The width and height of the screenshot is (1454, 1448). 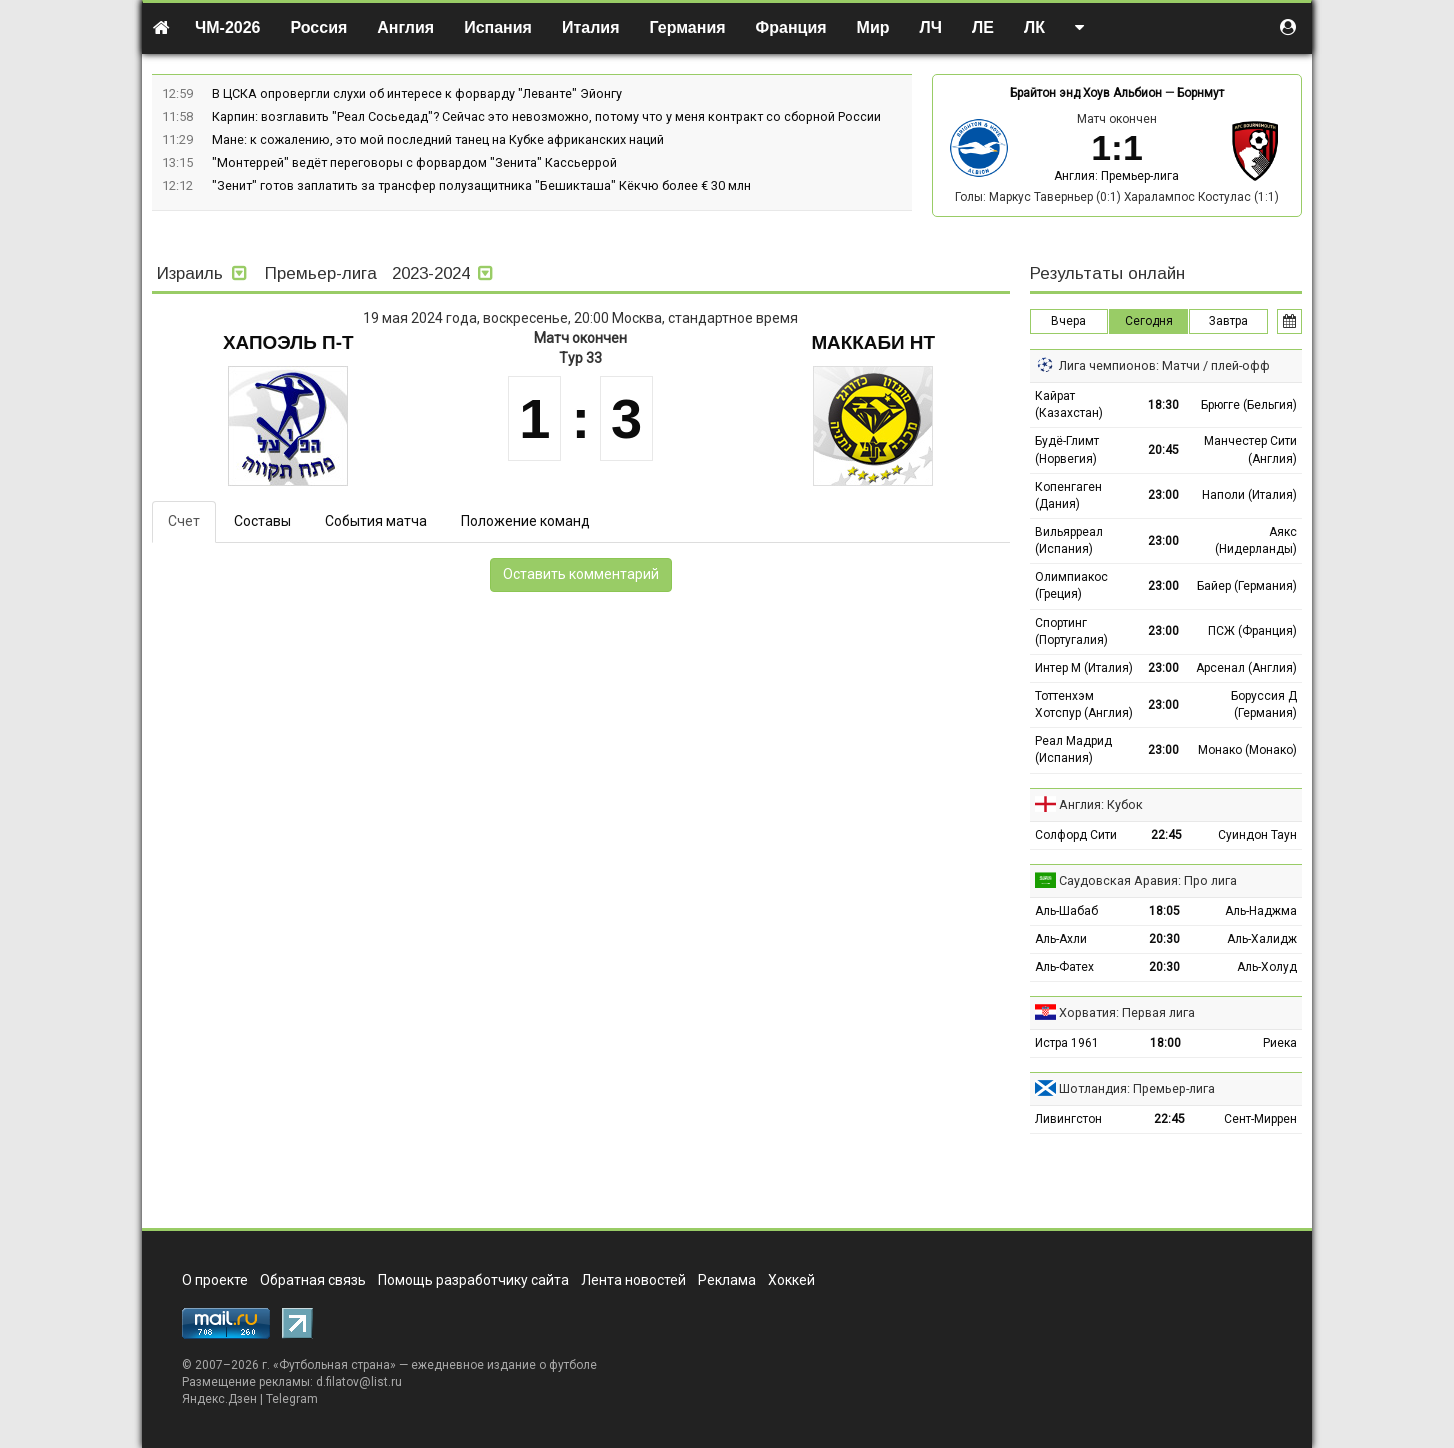 What do you see at coordinates (288, 342) in the screenshot?
I see `Хапоэль П-Т` at bounding box center [288, 342].